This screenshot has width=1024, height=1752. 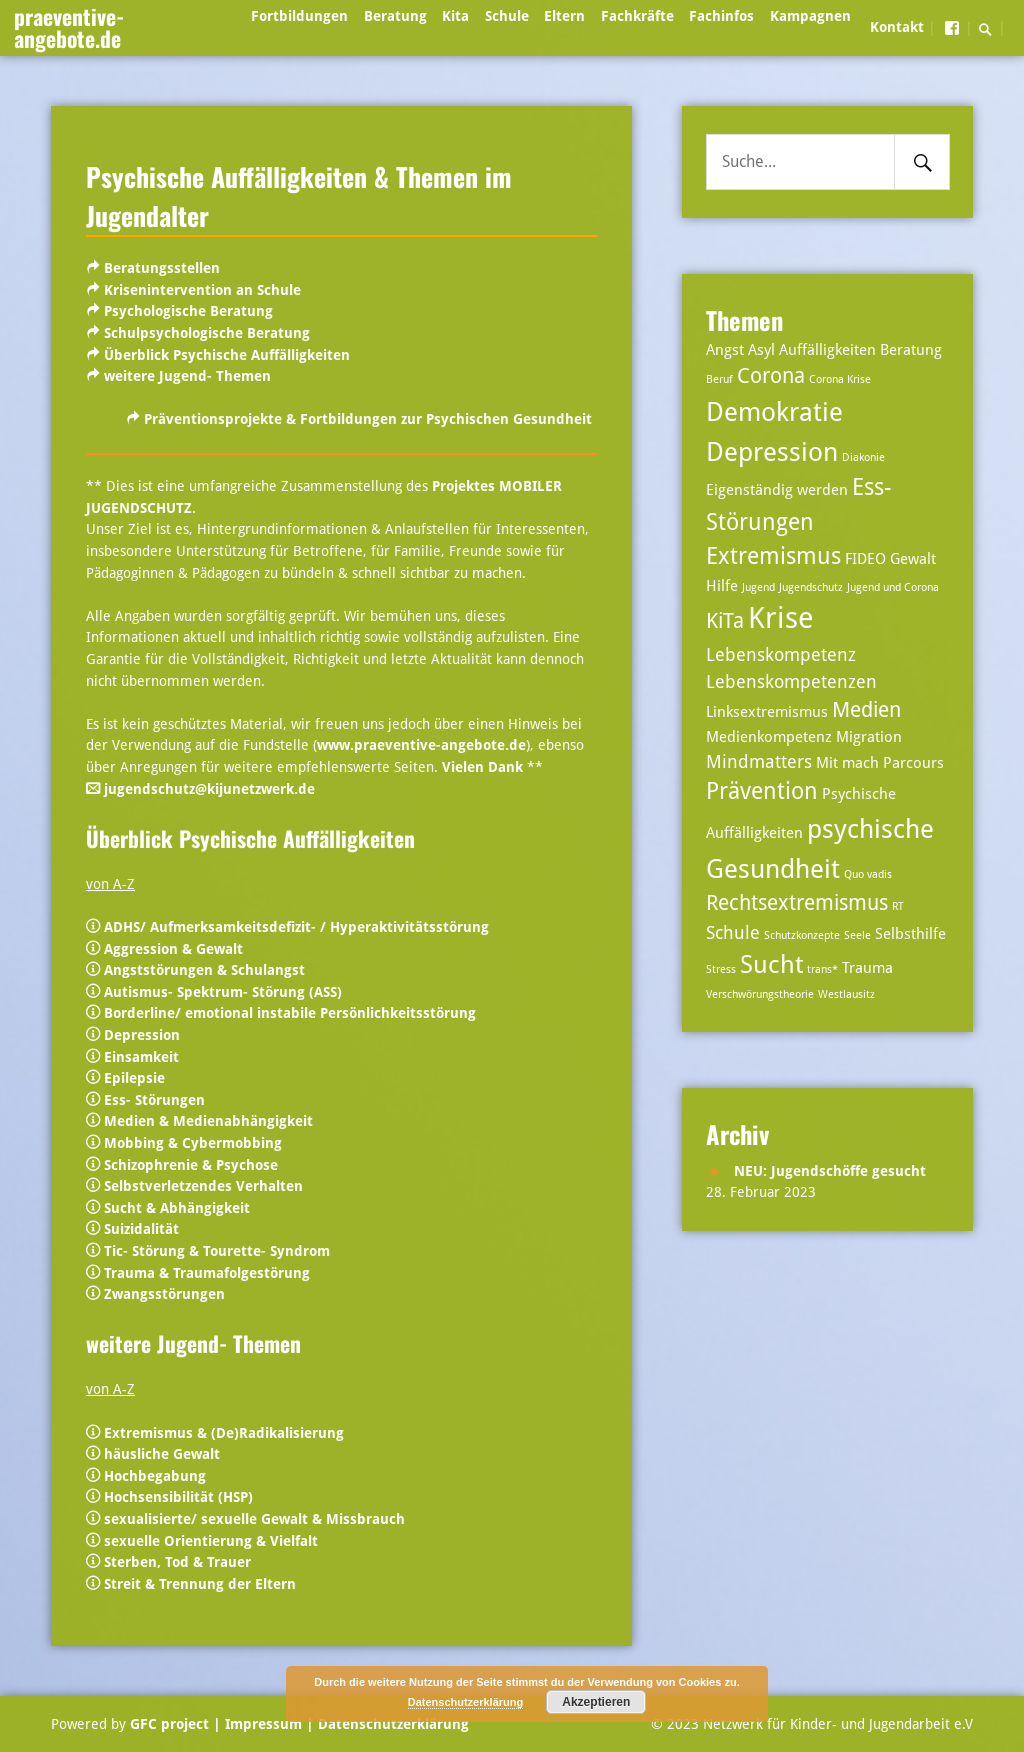 What do you see at coordinates (187, 376) in the screenshot?
I see `weitere Jugend- Themen` at bounding box center [187, 376].